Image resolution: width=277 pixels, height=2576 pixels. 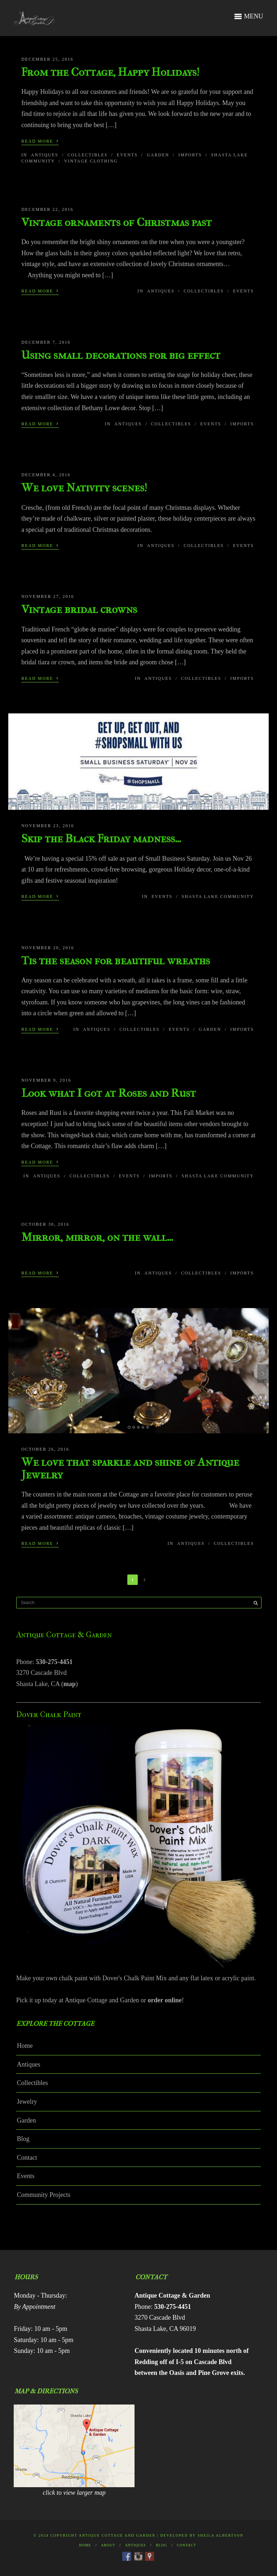 What do you see at coordinates (97, 1237) in the screenshot?
I see `Mirror, mirror, on the wall…` at bounding box center [97, 1237].